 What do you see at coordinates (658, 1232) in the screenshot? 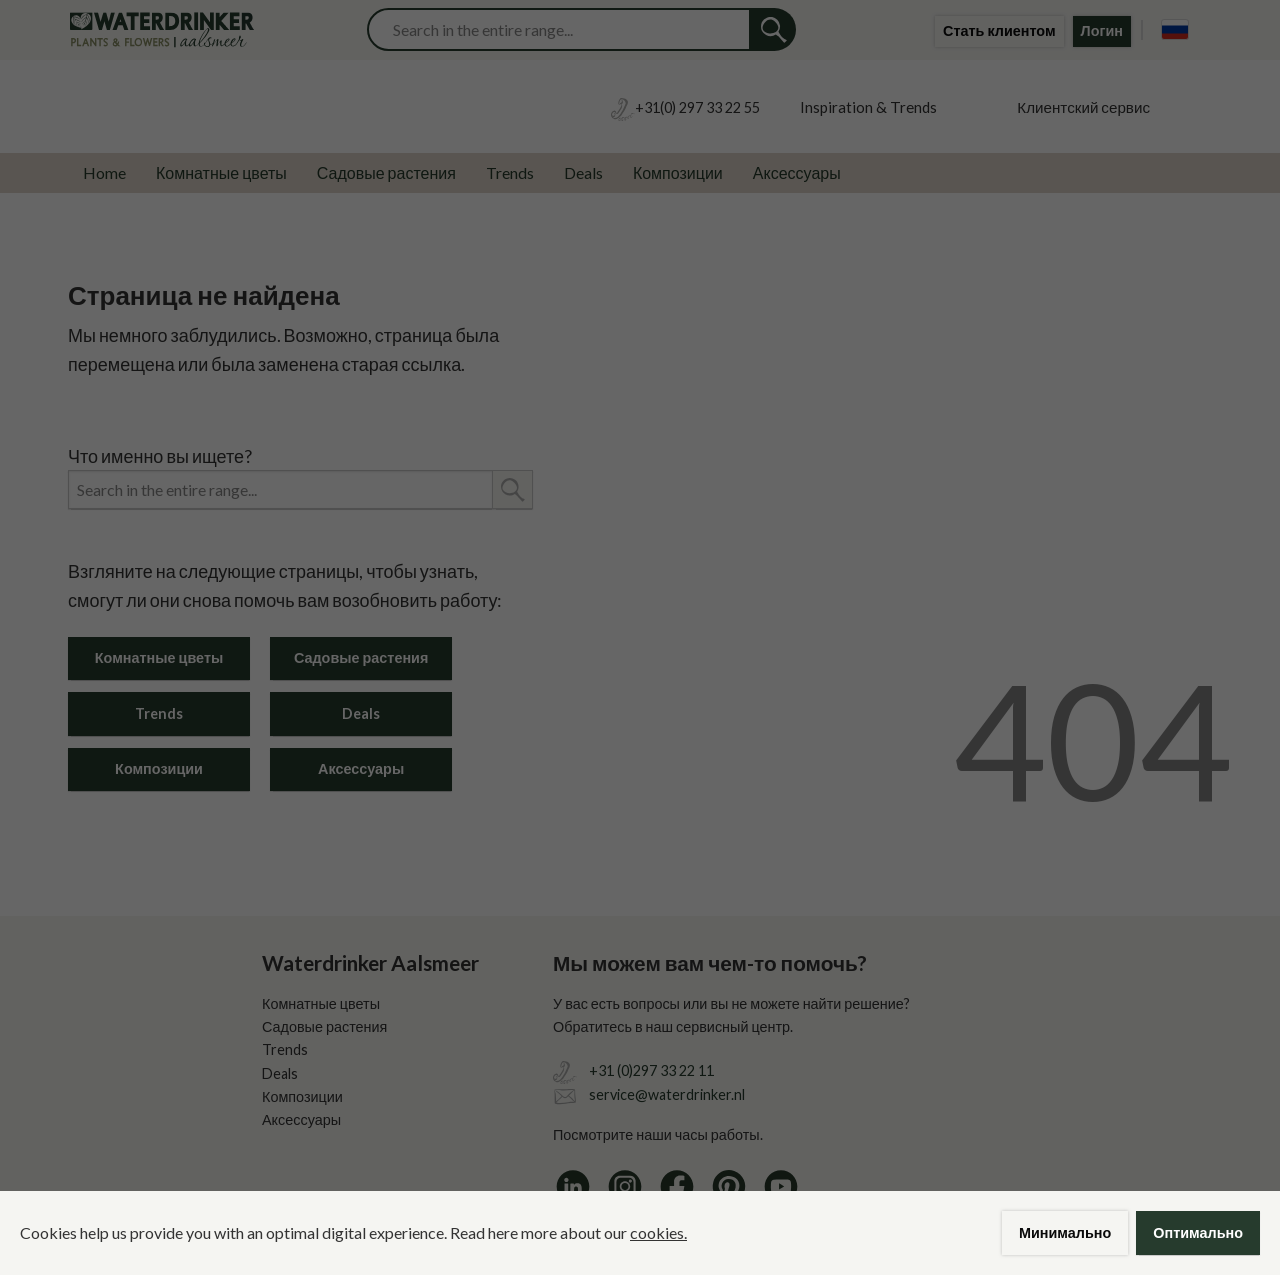
I see `cookies.` at bounding box center [658, 1232].